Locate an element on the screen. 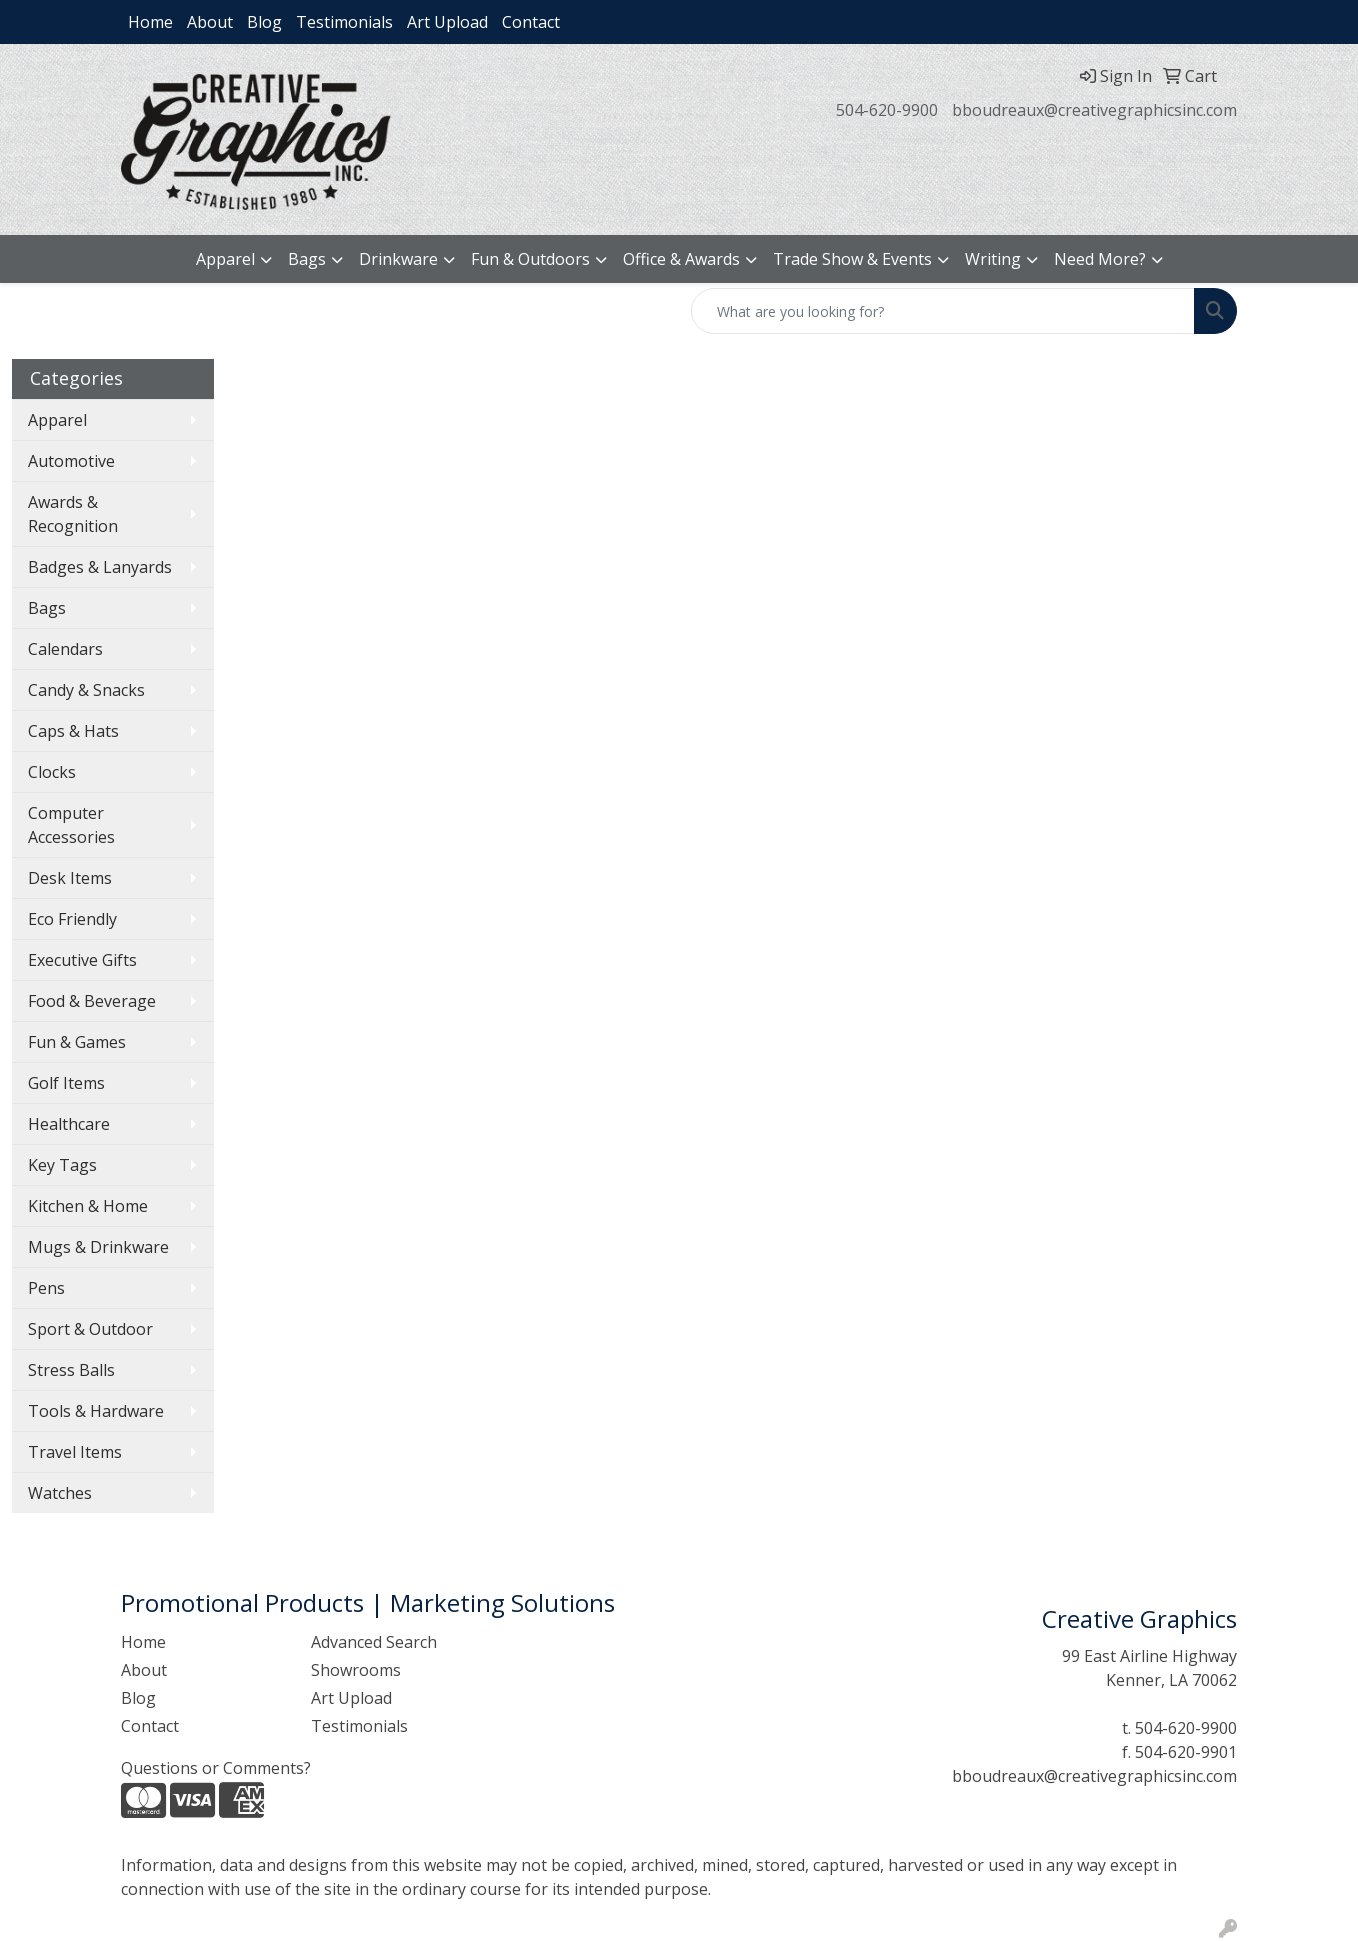 The height and width of the screenshot is (1941, 1358). Advanced Search is located at coordinates (374, 1642).